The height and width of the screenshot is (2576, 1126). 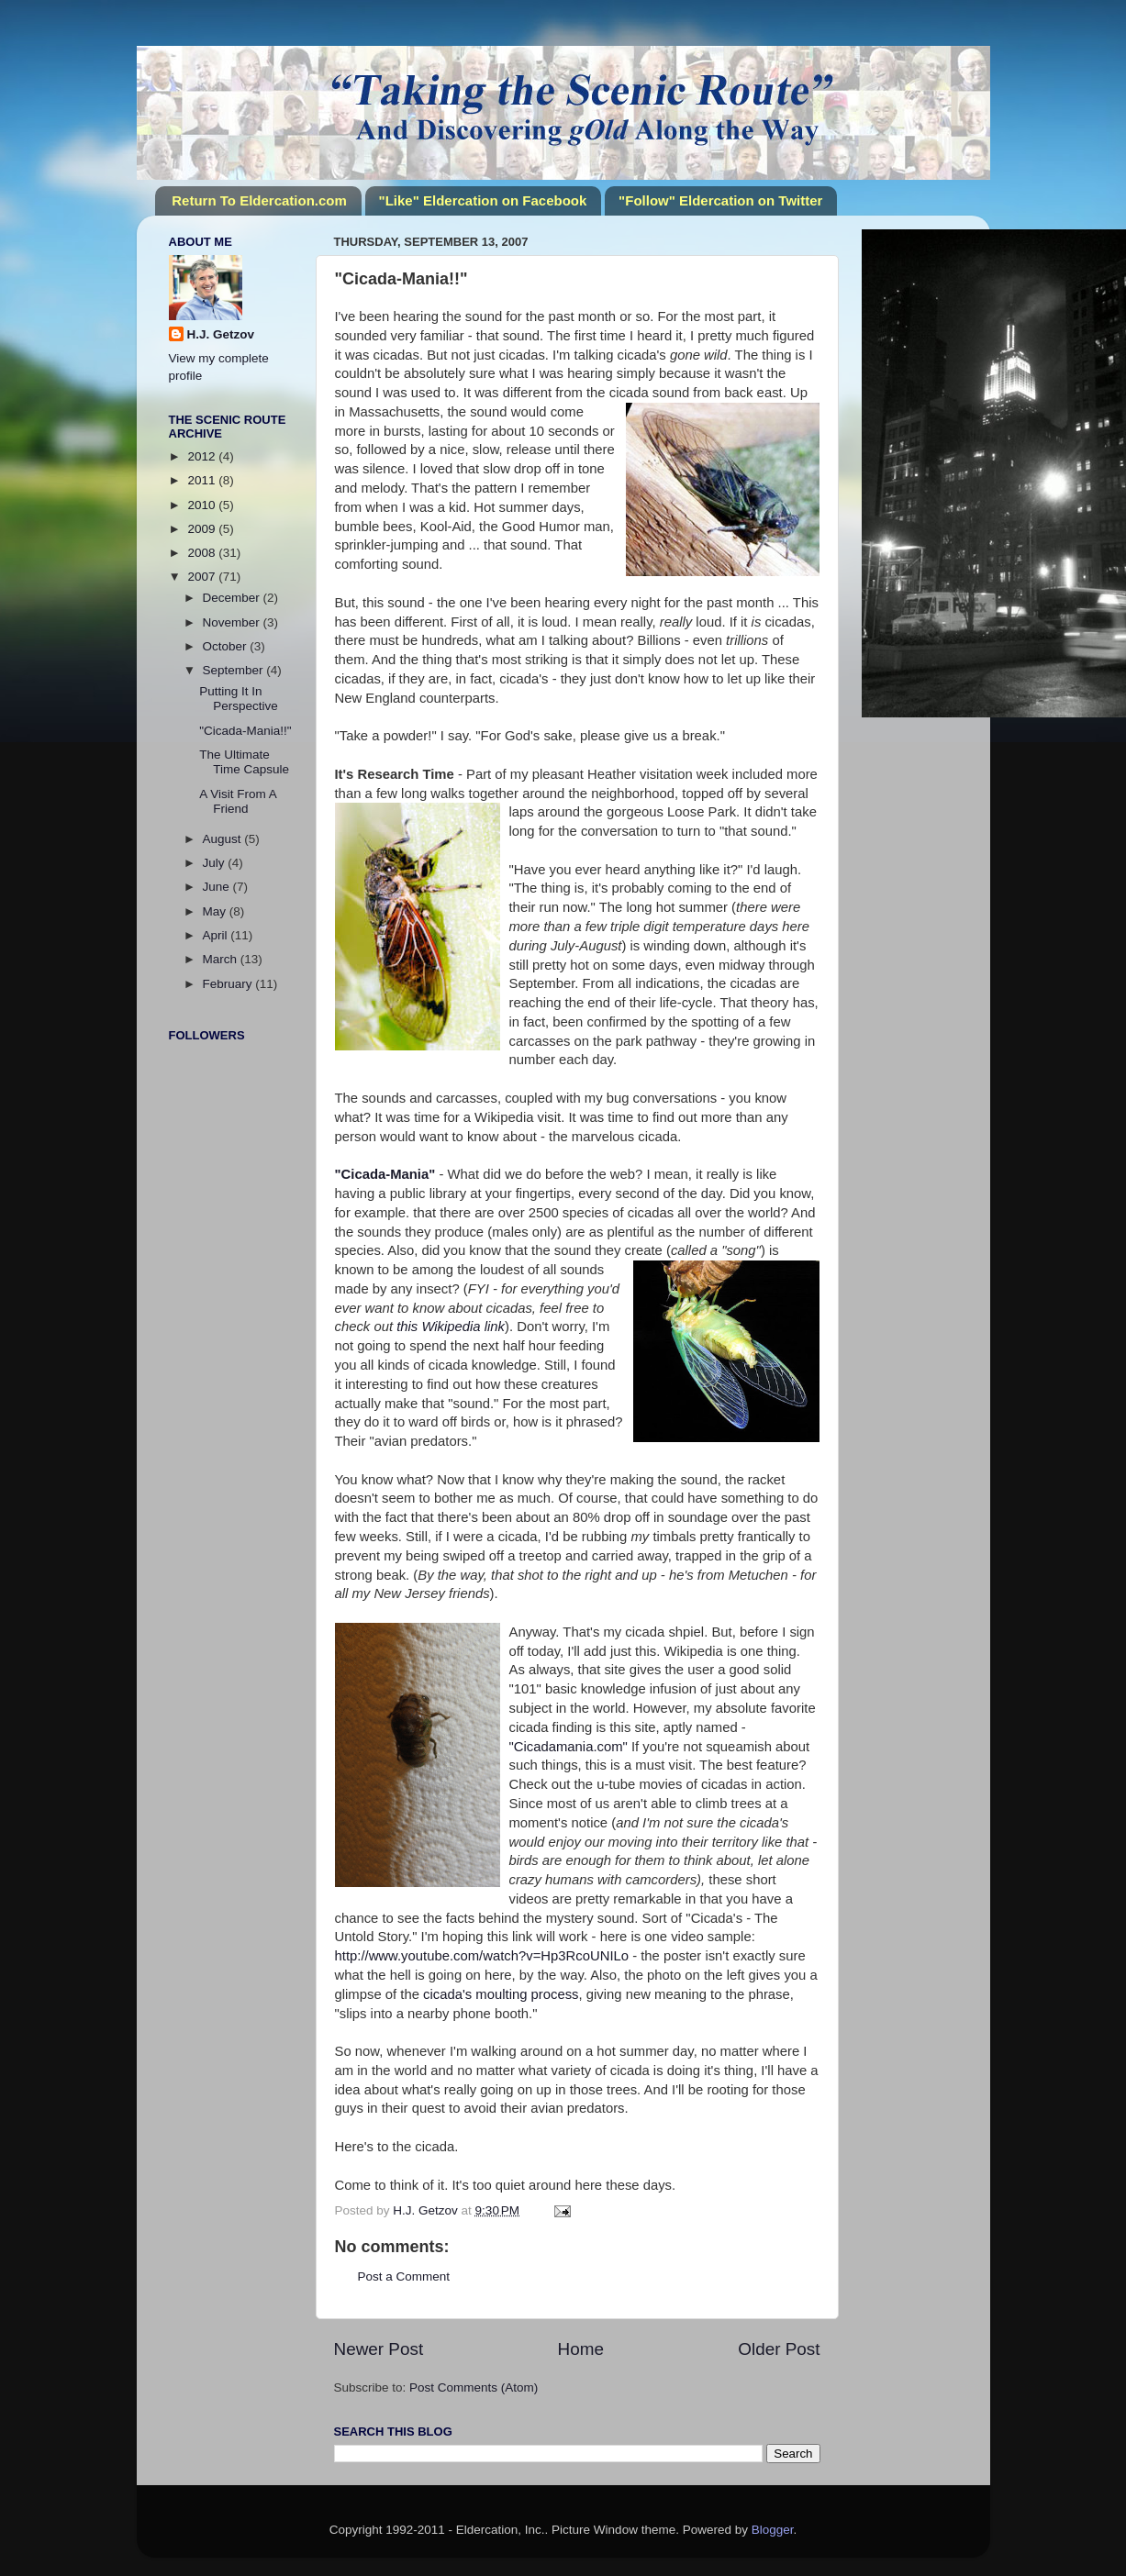 What do you see at coordinates (229, 984) in the screenshot?
I see `February` at bounding box center [229, 984].